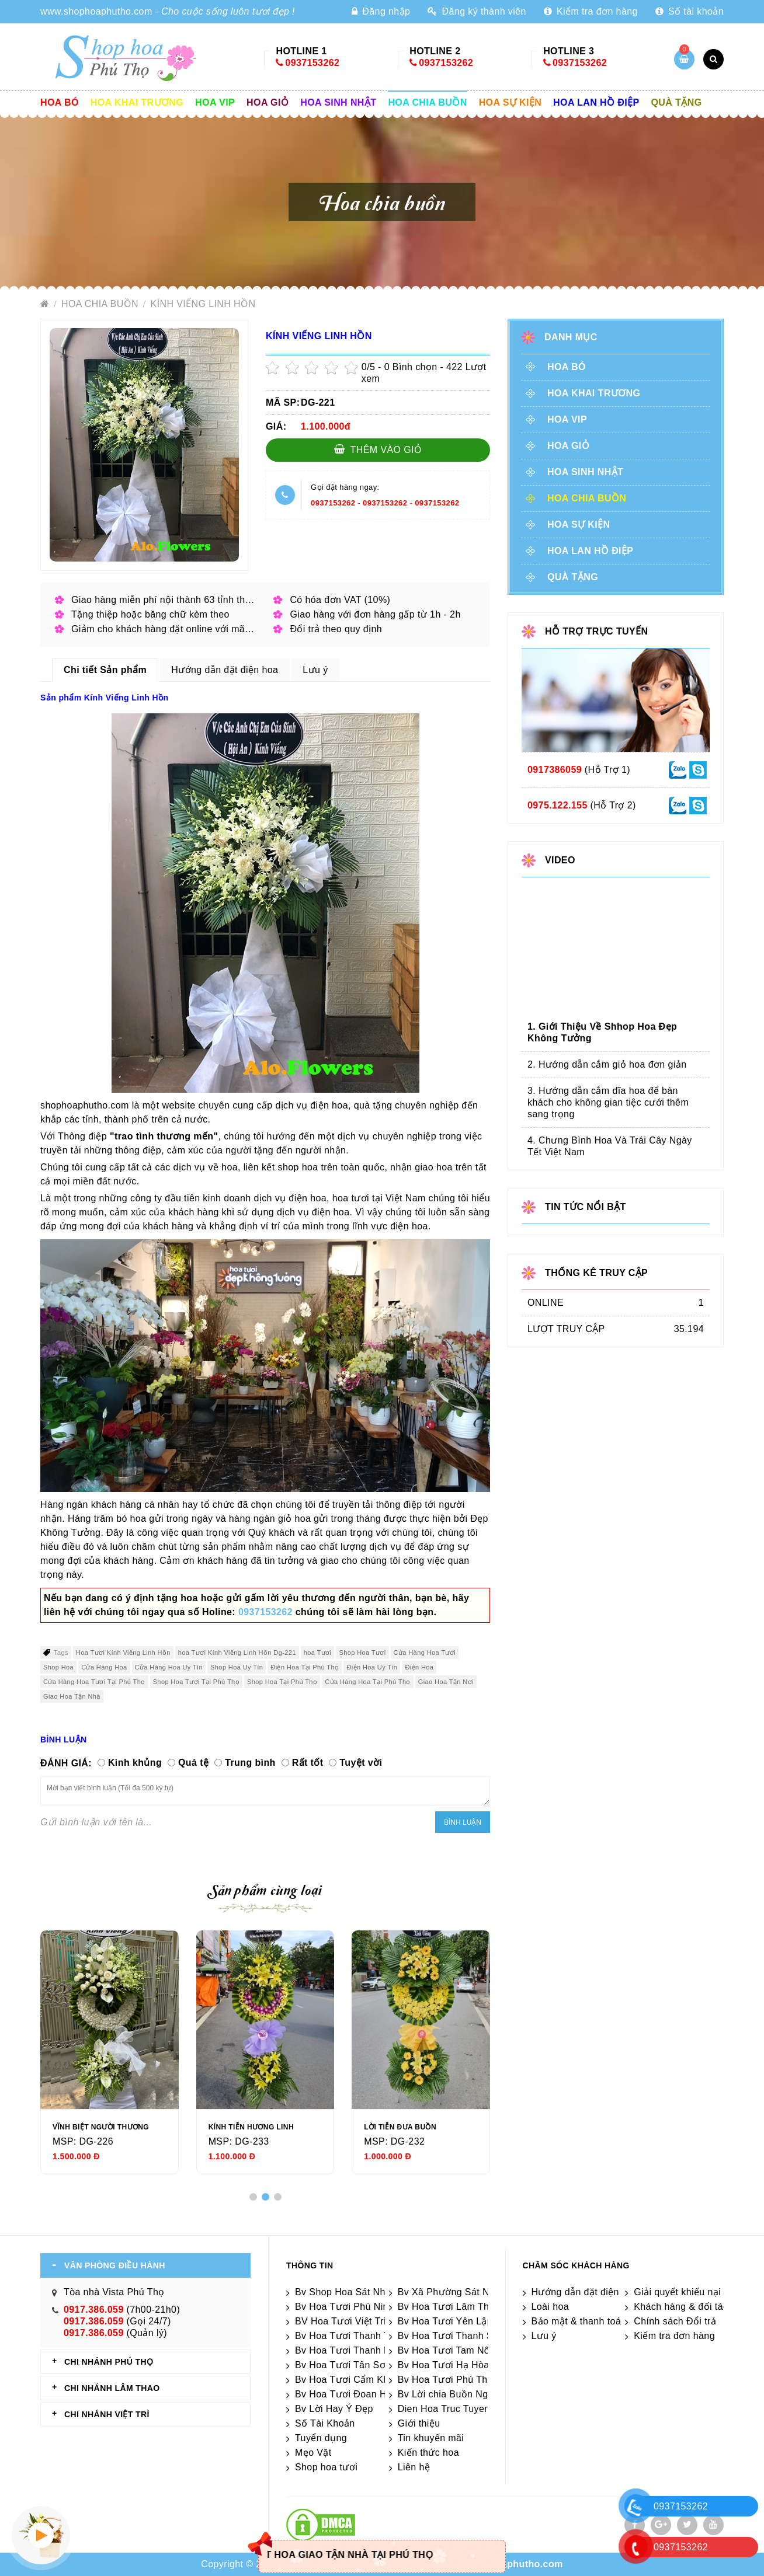  What do you see at coordinates (427, 102) in the screenshot?
I see `Hoa chia buồn` at bounding box center [427, 102].